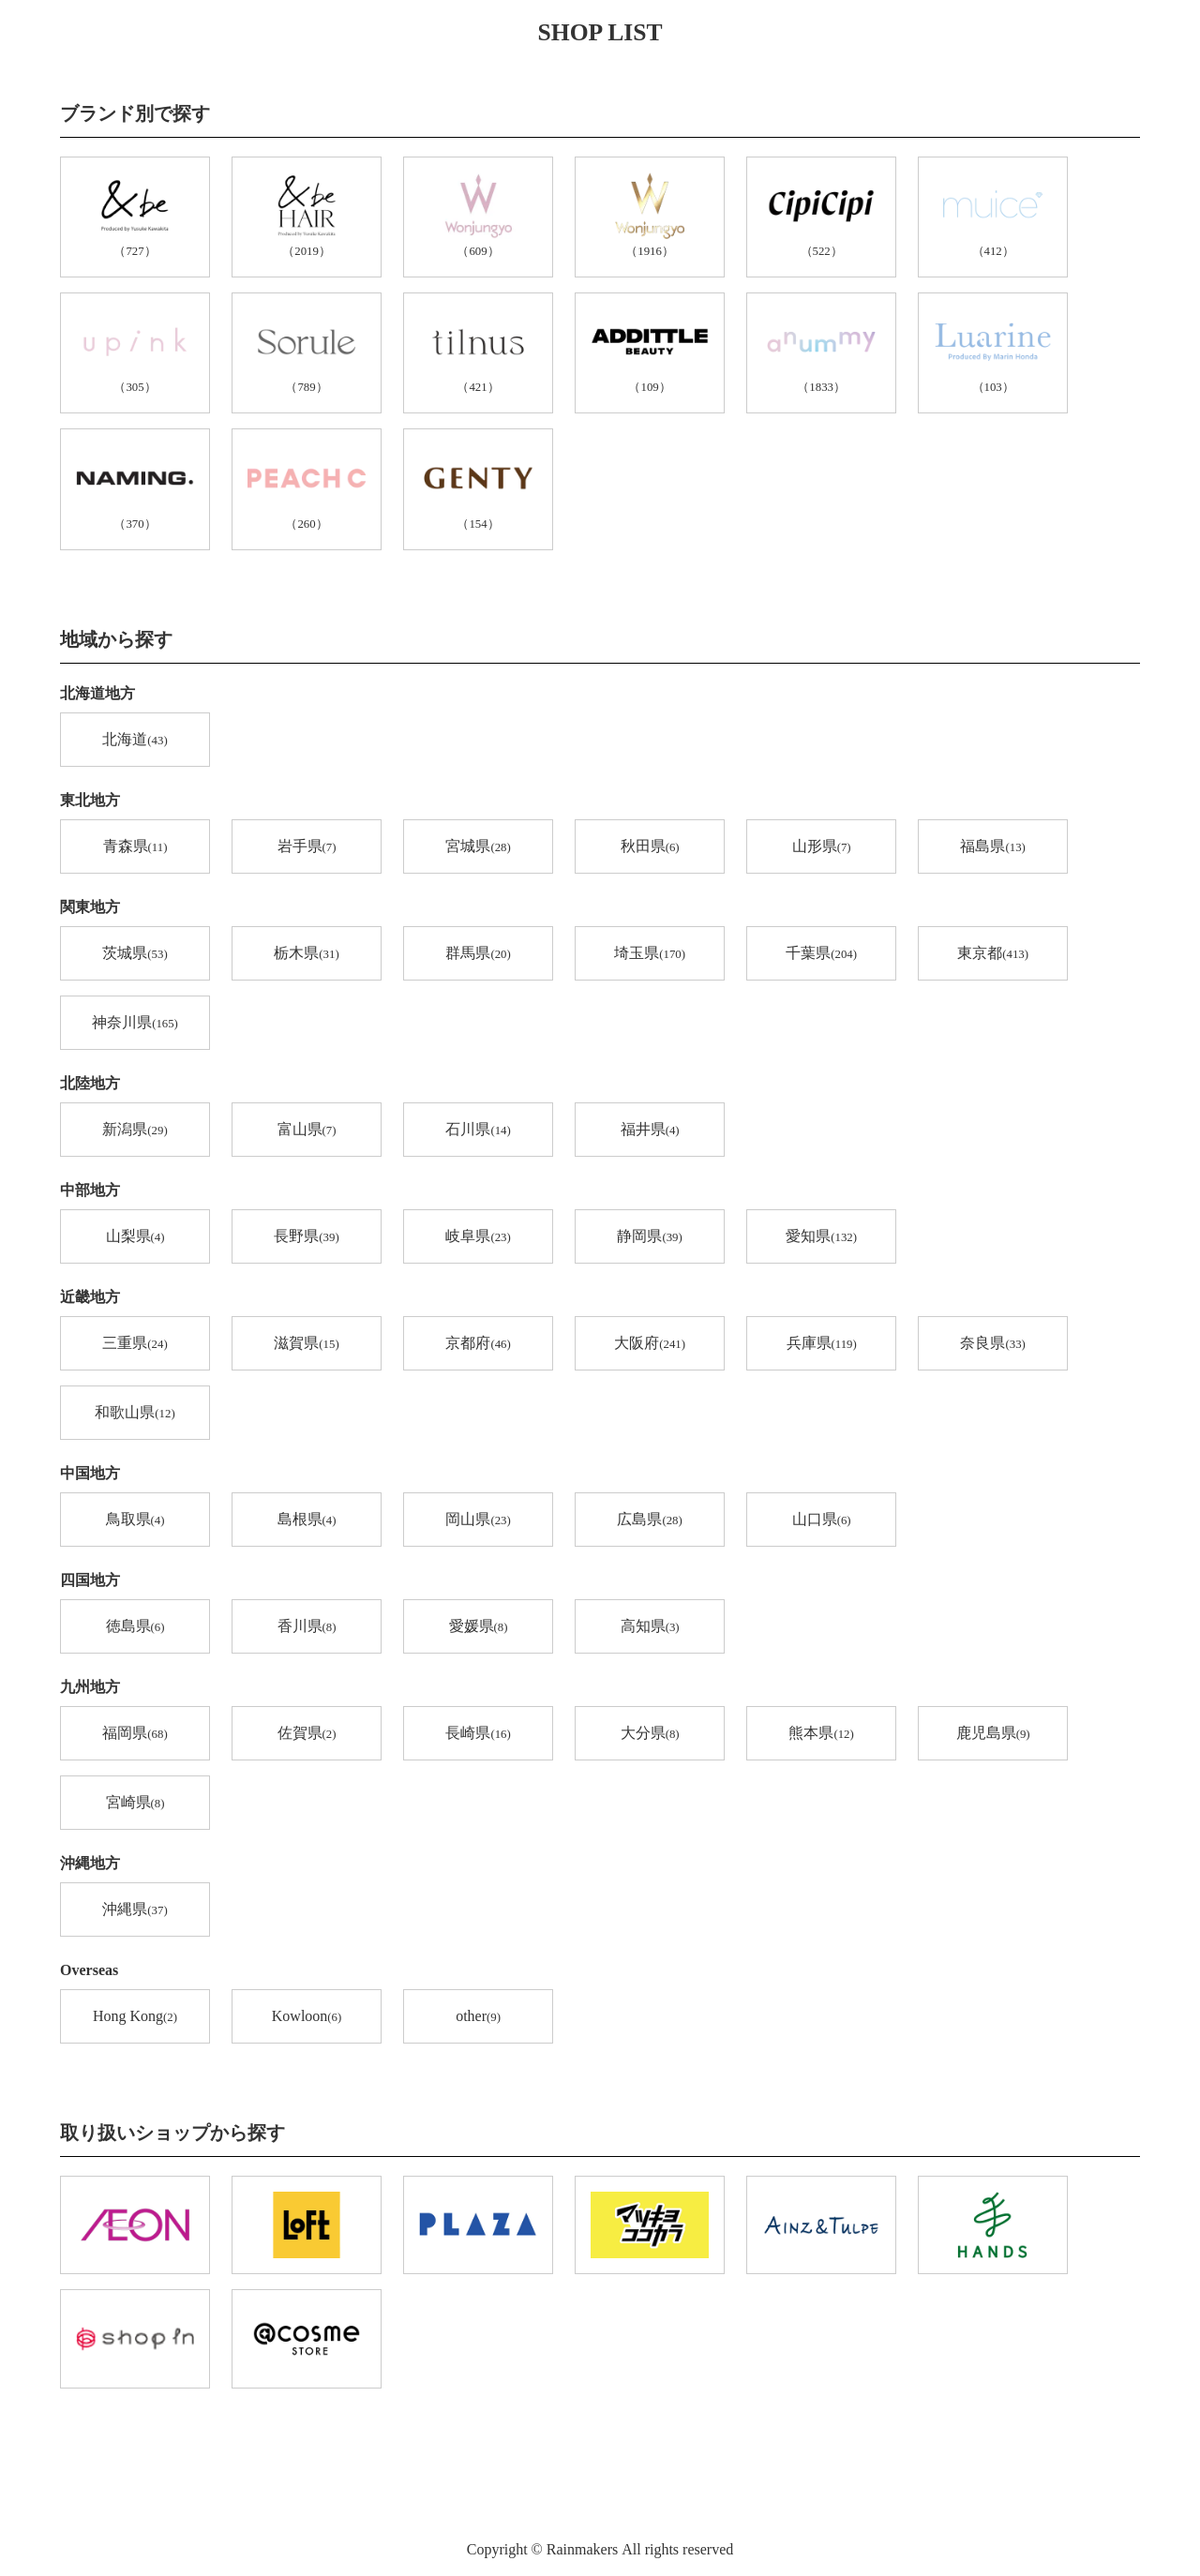  I want to click on Kowloon, so click(306, 2017).